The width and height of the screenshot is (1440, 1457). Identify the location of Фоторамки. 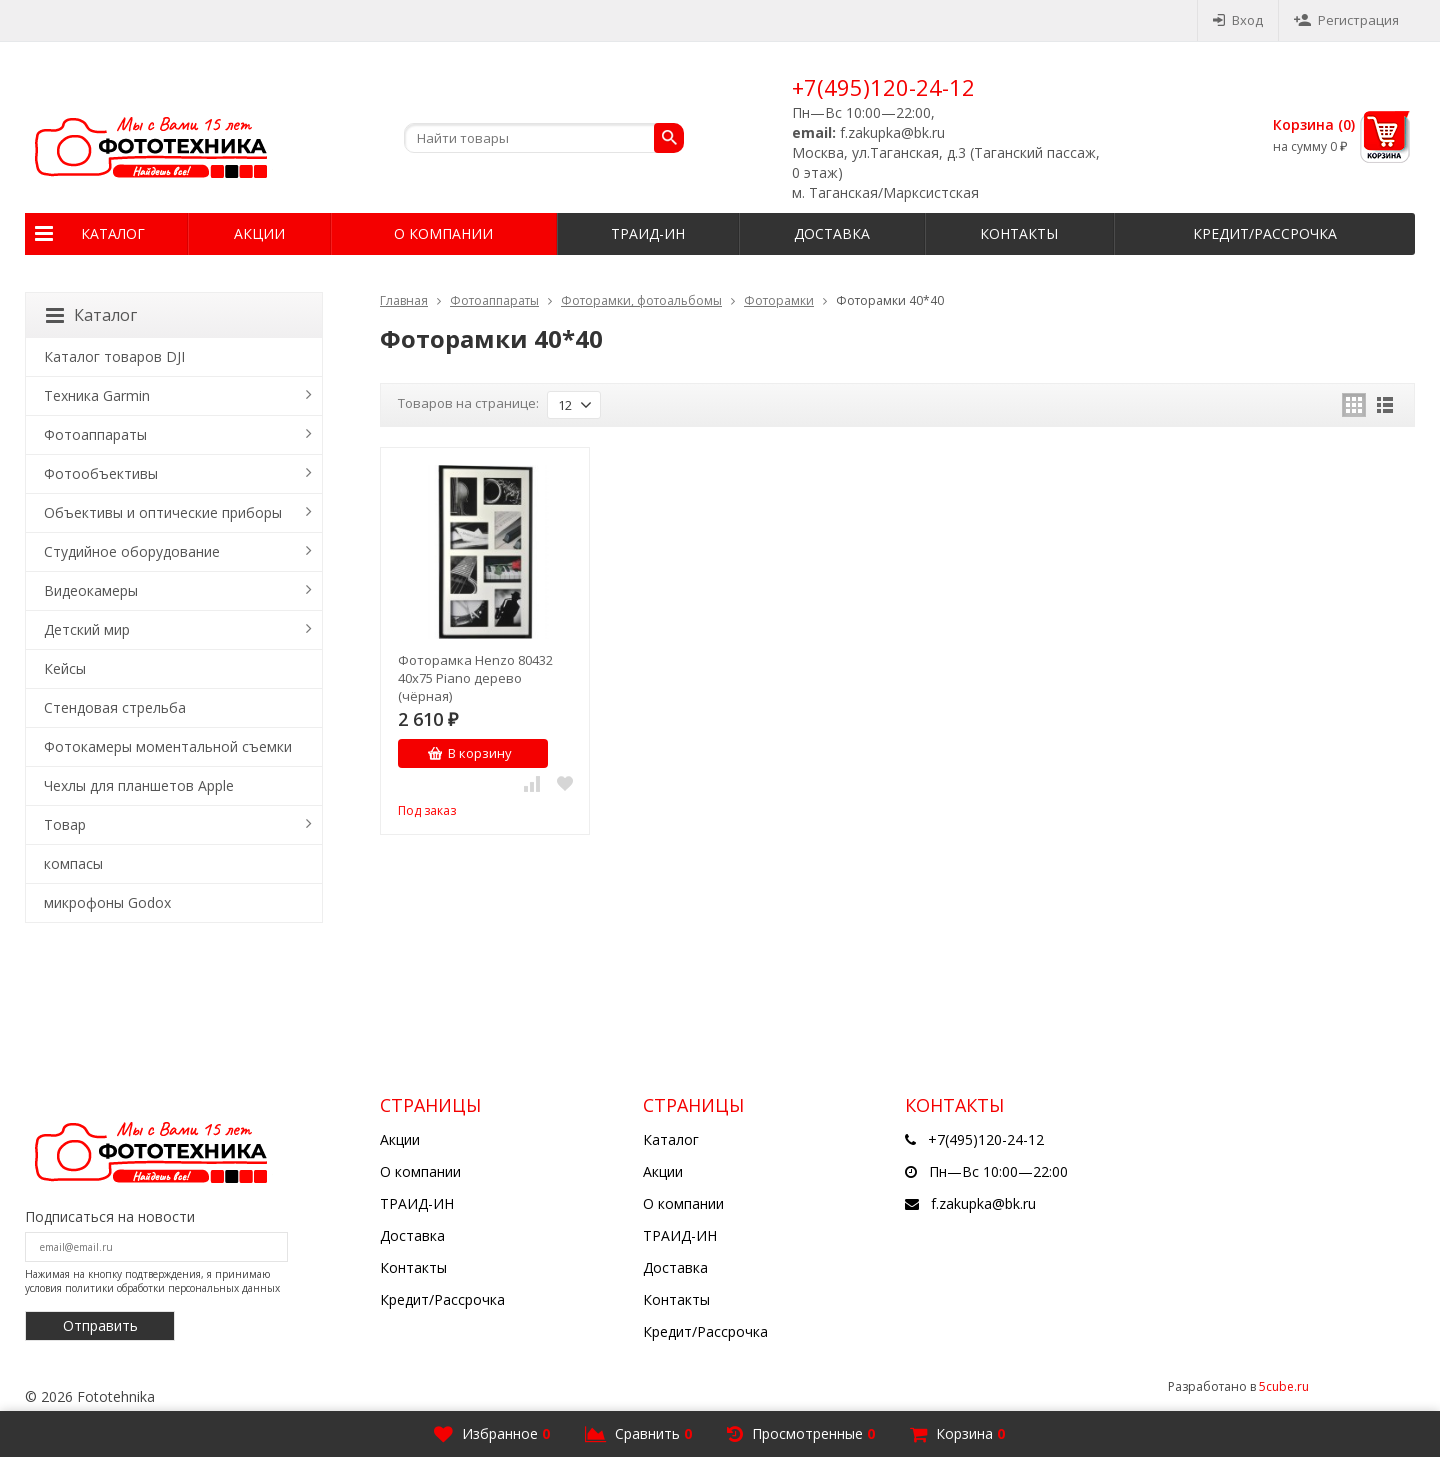
(779, 300).